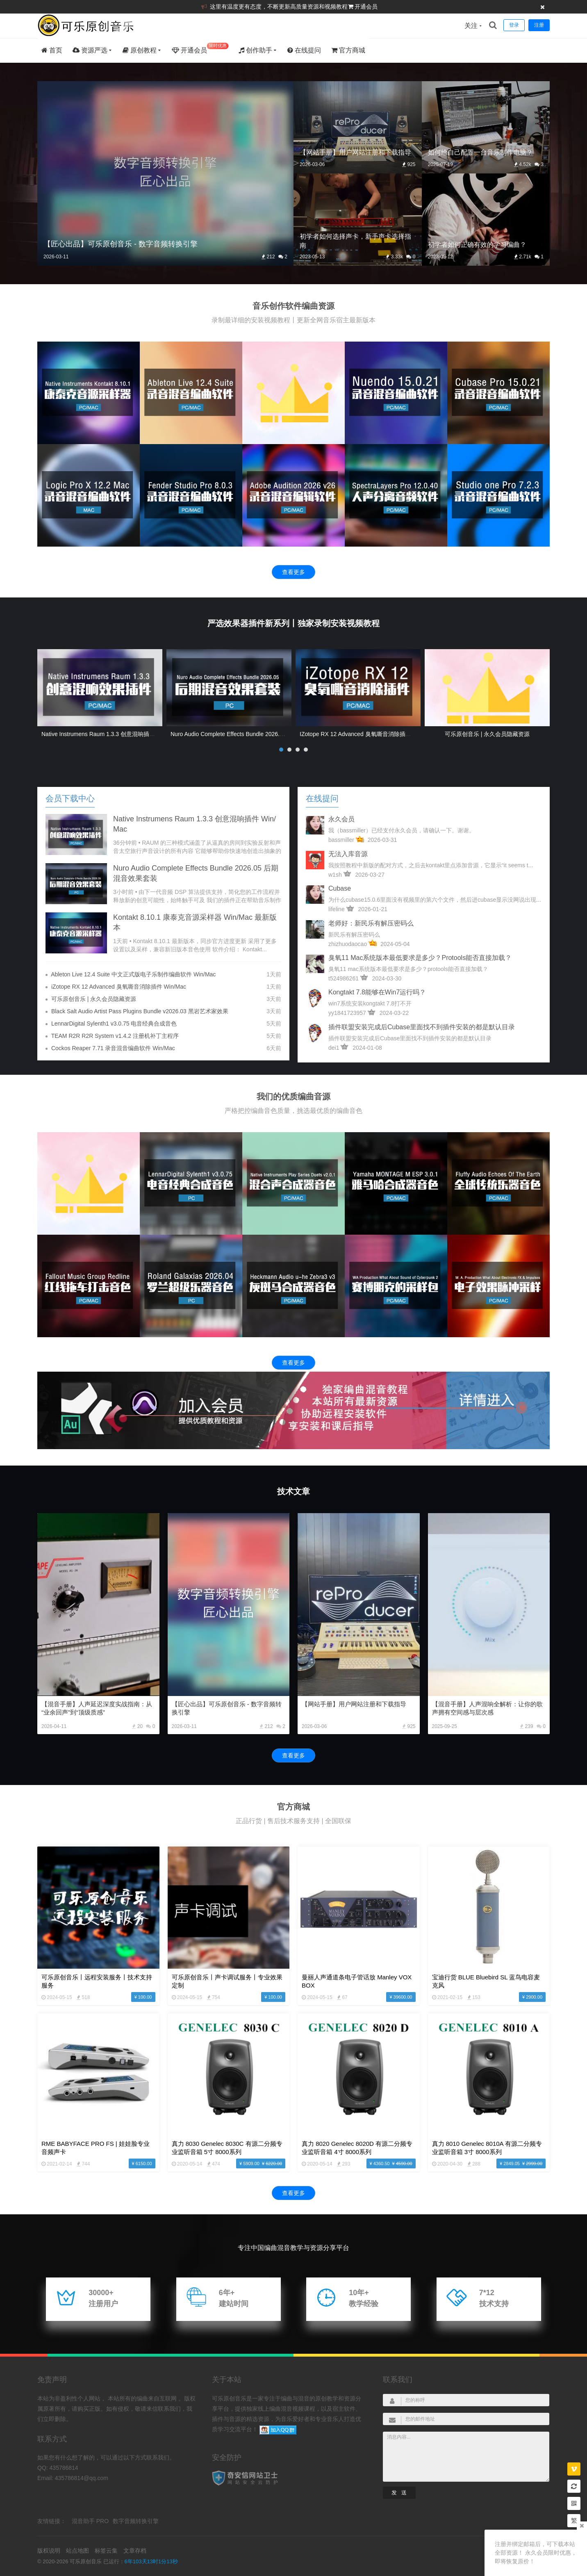  What do you see at coordinates (115, 1036) in the screenshot?
I see `TEAM R2R R2R System v1.4.2 注册机补丁主程序` at bounding box center [115, 1036].